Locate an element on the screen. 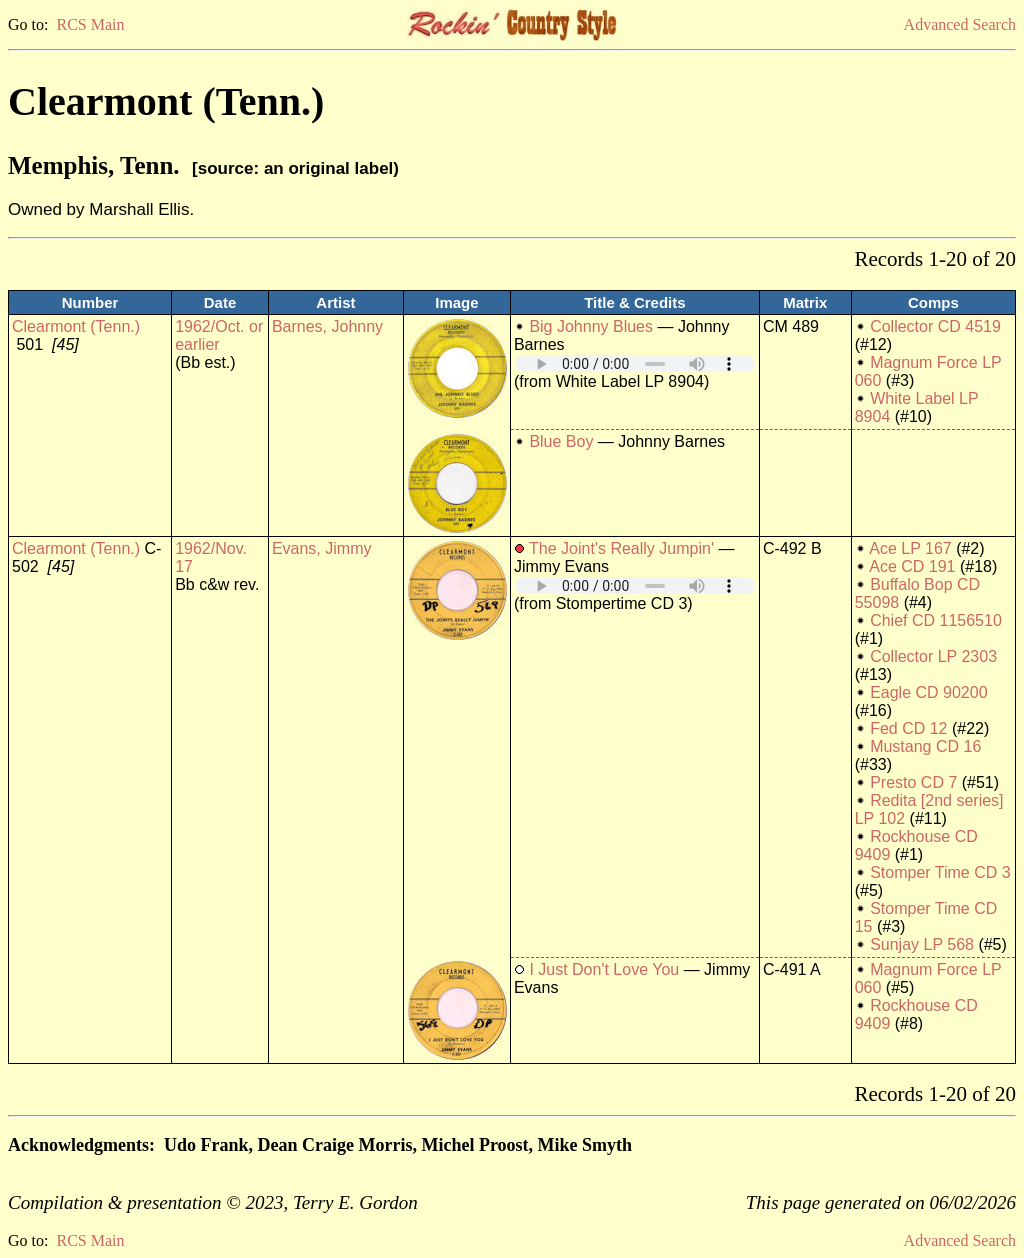 The height and width of the screenshot is (1258, 1024). Ace LP 167 is located at coordinates (910, 548).